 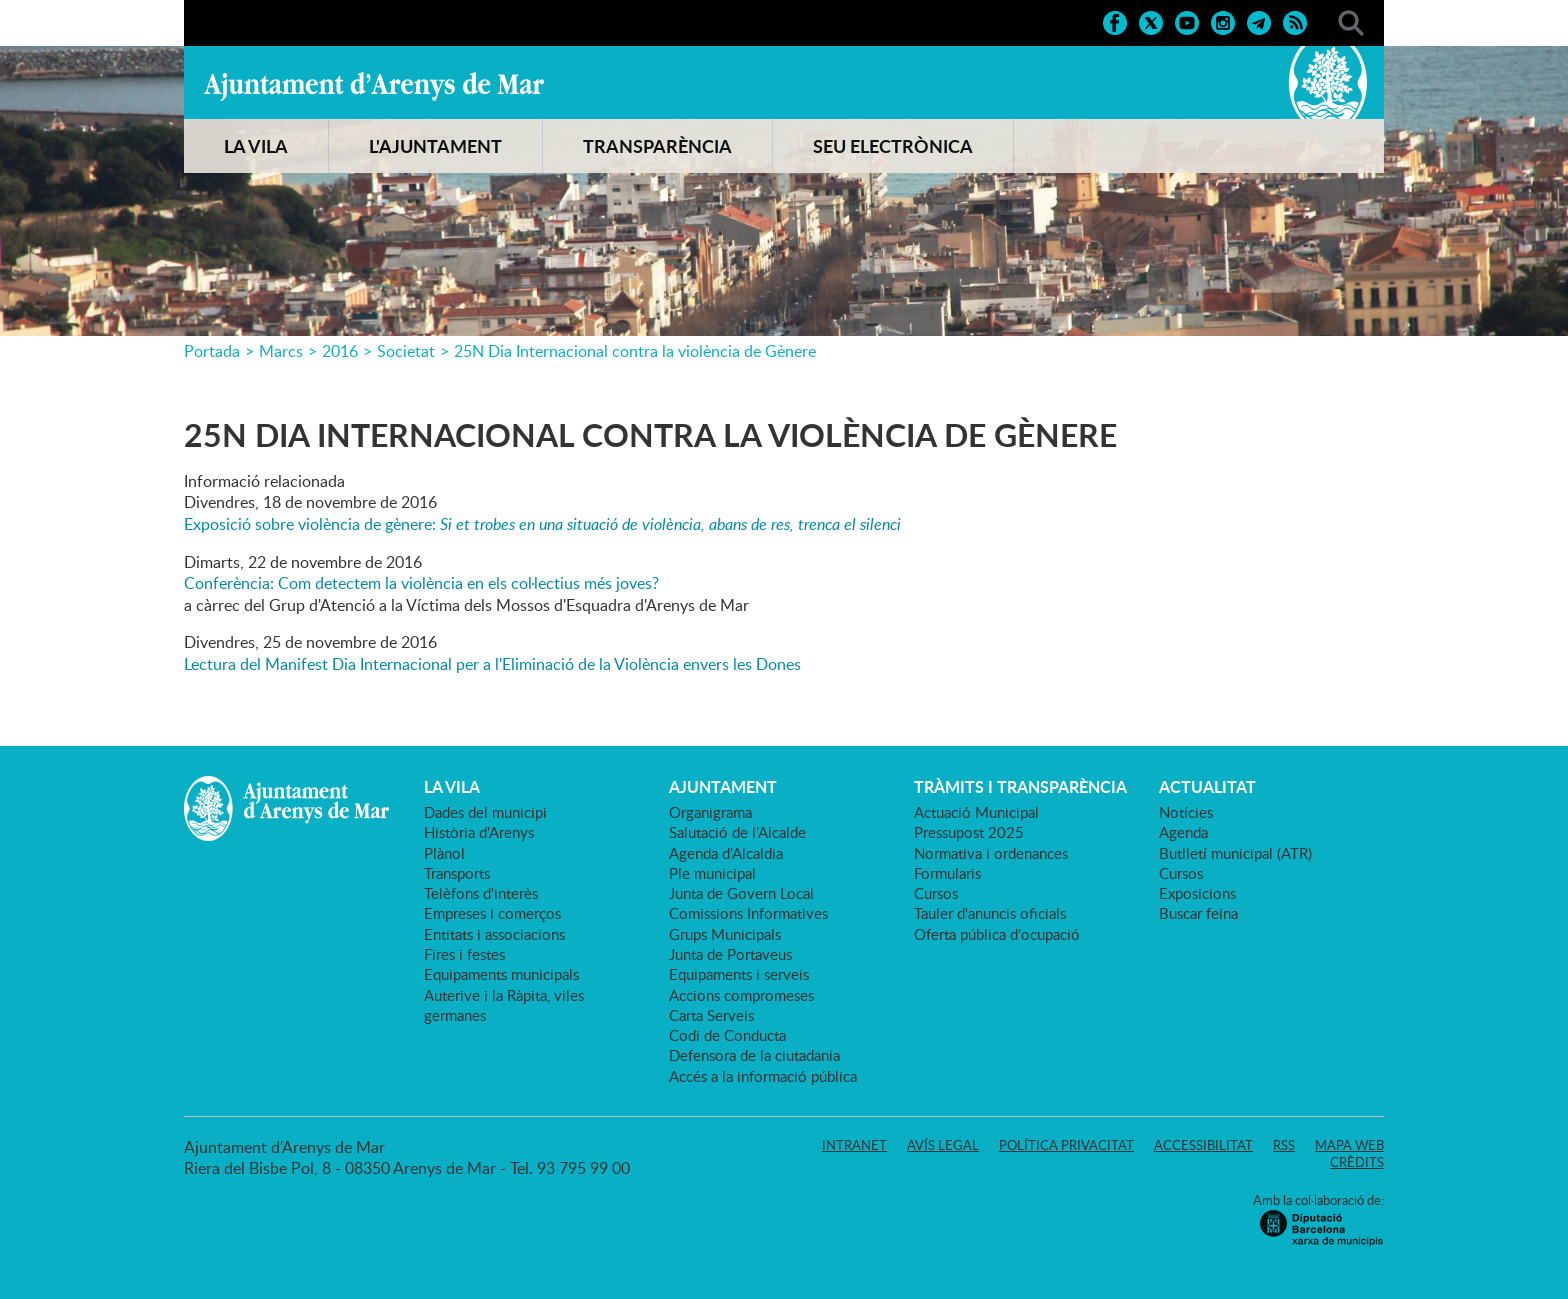 I want to click on Carta Serveis, so click(x=711, y=1015).